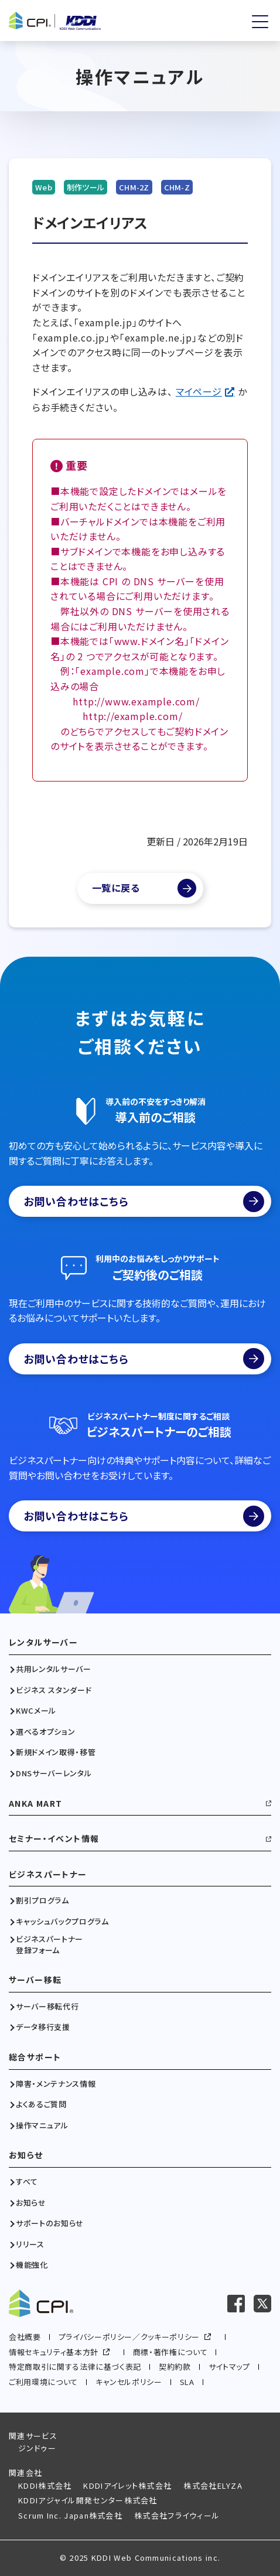 The image size is (280, 2576). I want to click on 商標・著作権について, so click(170, 2351).